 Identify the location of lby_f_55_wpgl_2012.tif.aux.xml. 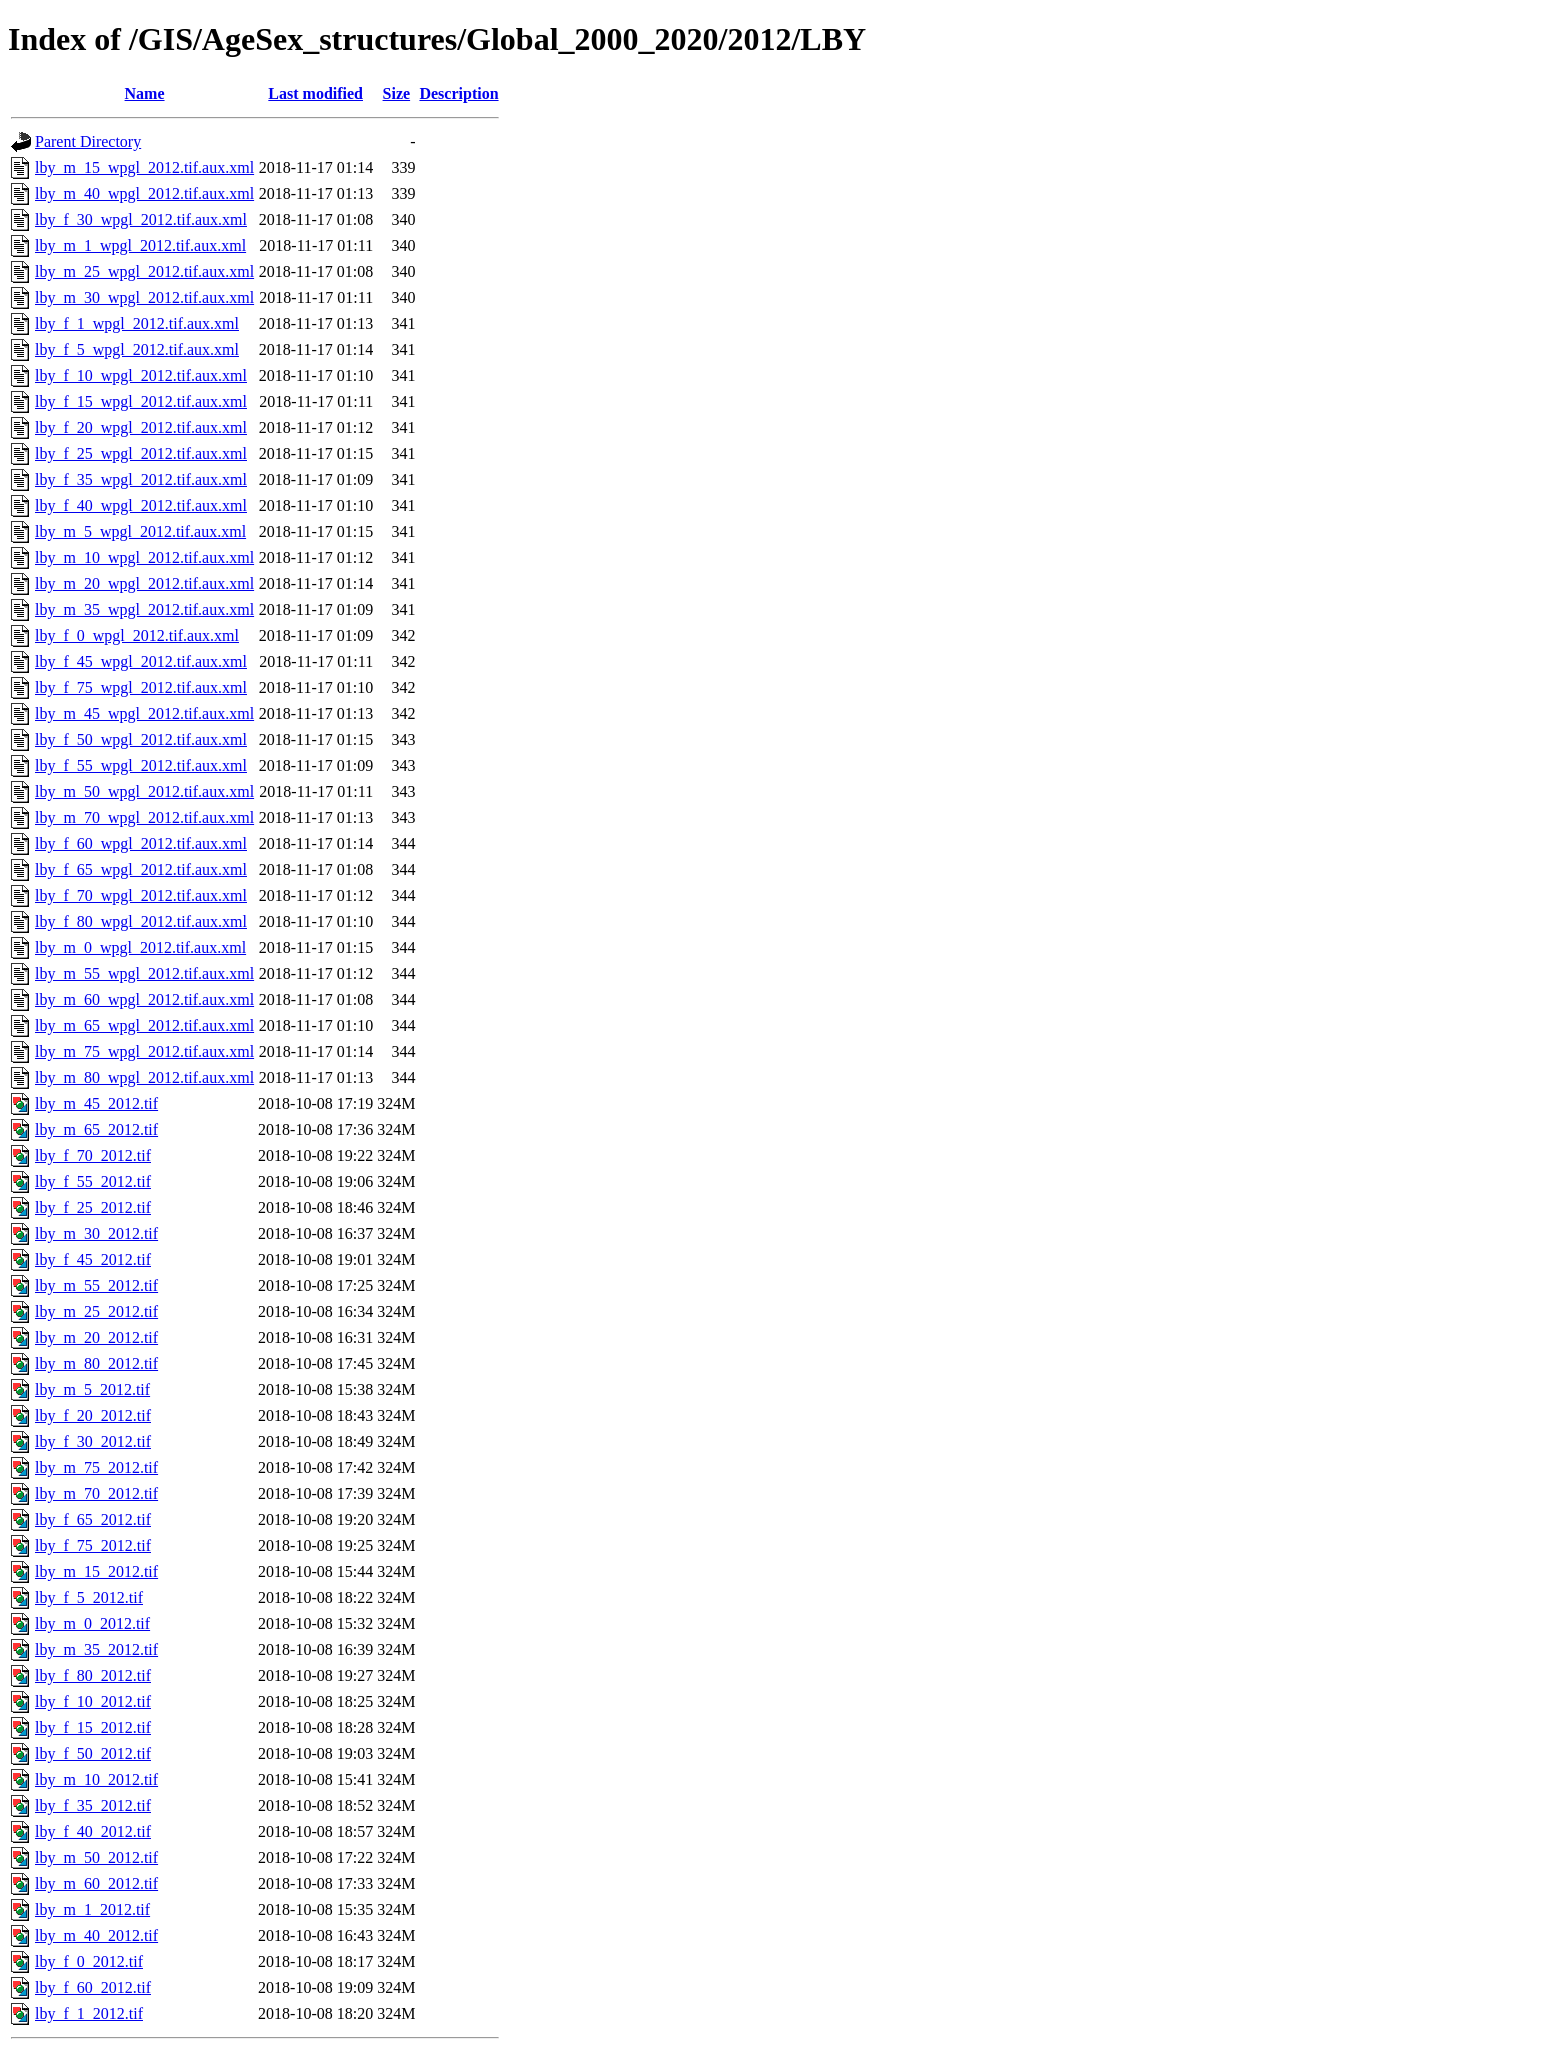
(141, 765).